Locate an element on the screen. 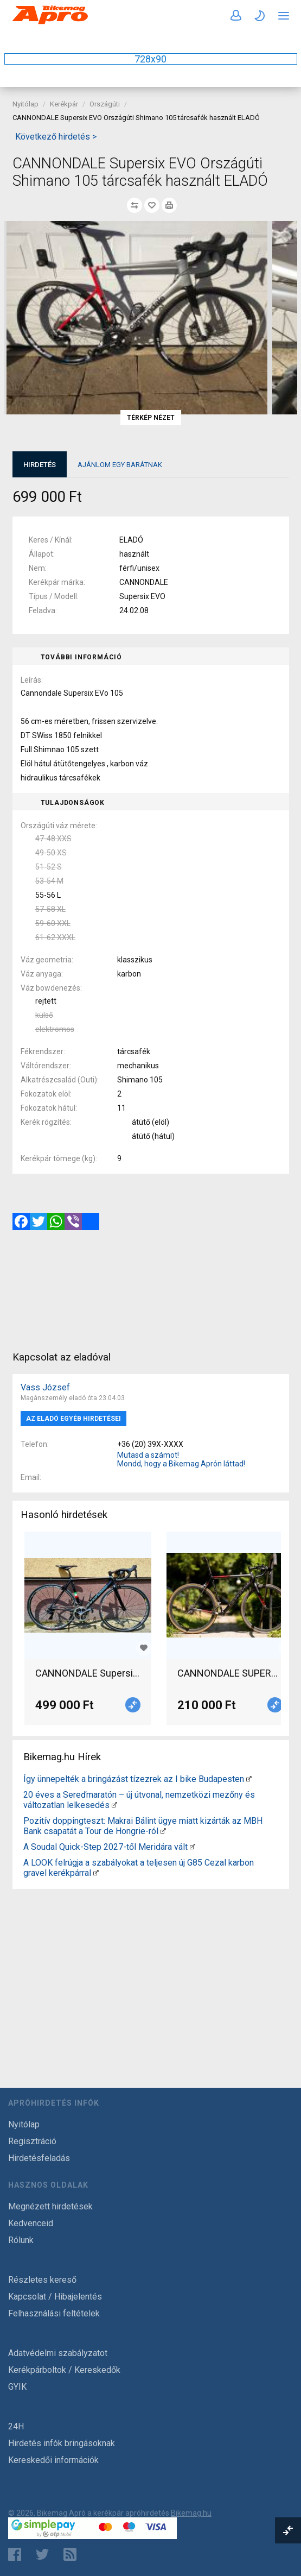  Mutasd a számot! Mondd, hogy a Bikemag Aprón láttad! is located at coordinates (181, 1459).